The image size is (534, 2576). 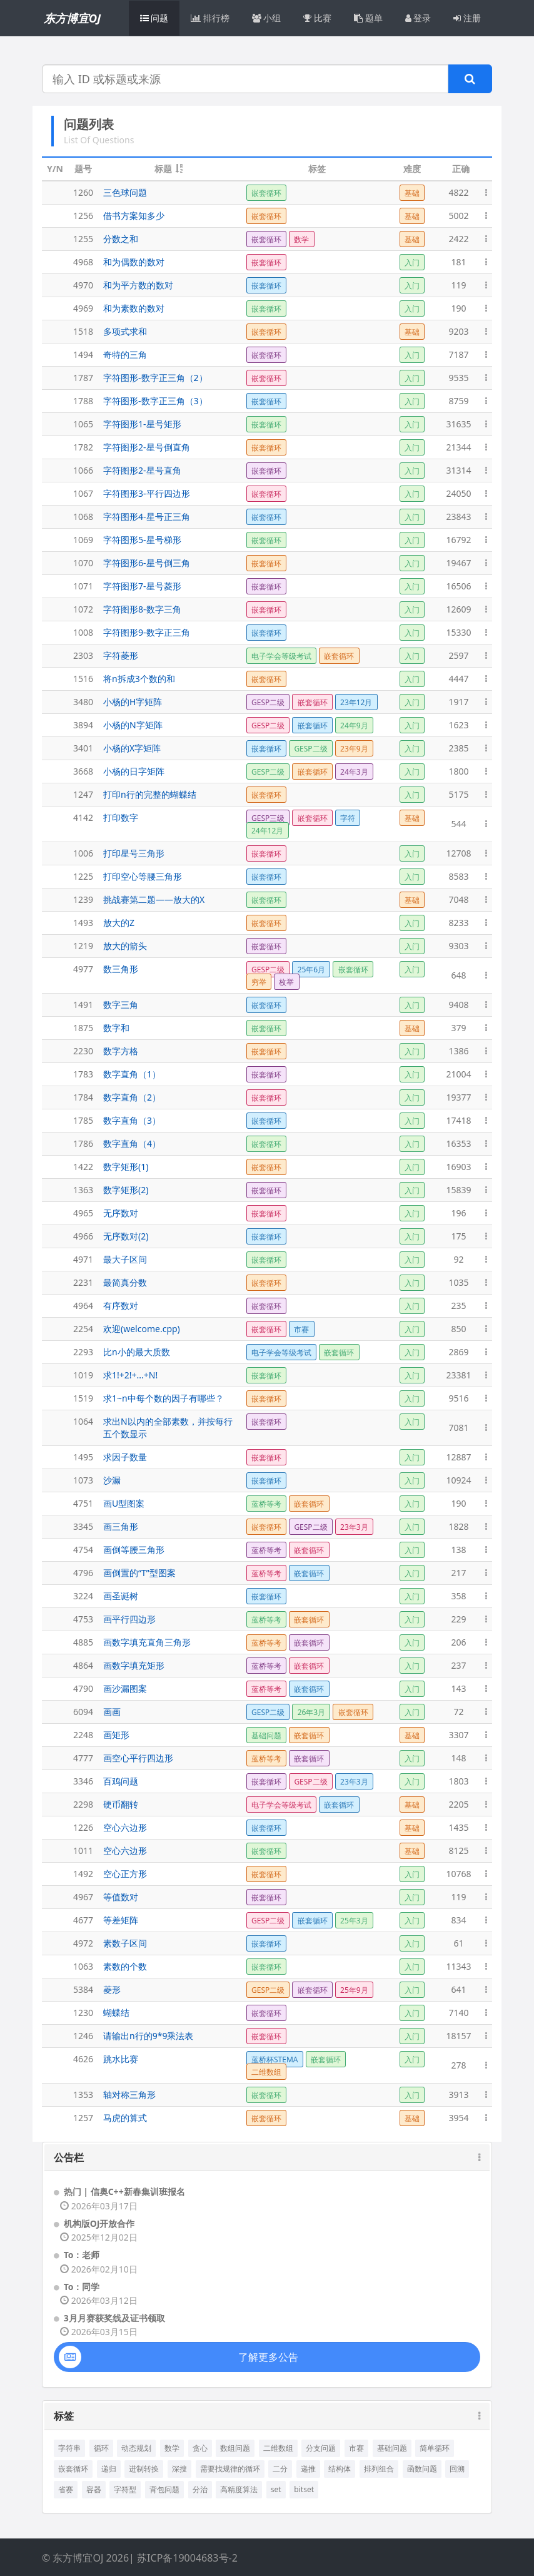 What do you see at coordinates (125, 1966) in the screenshot?
I see `素数的个数` at bounding box center [125, 1966].